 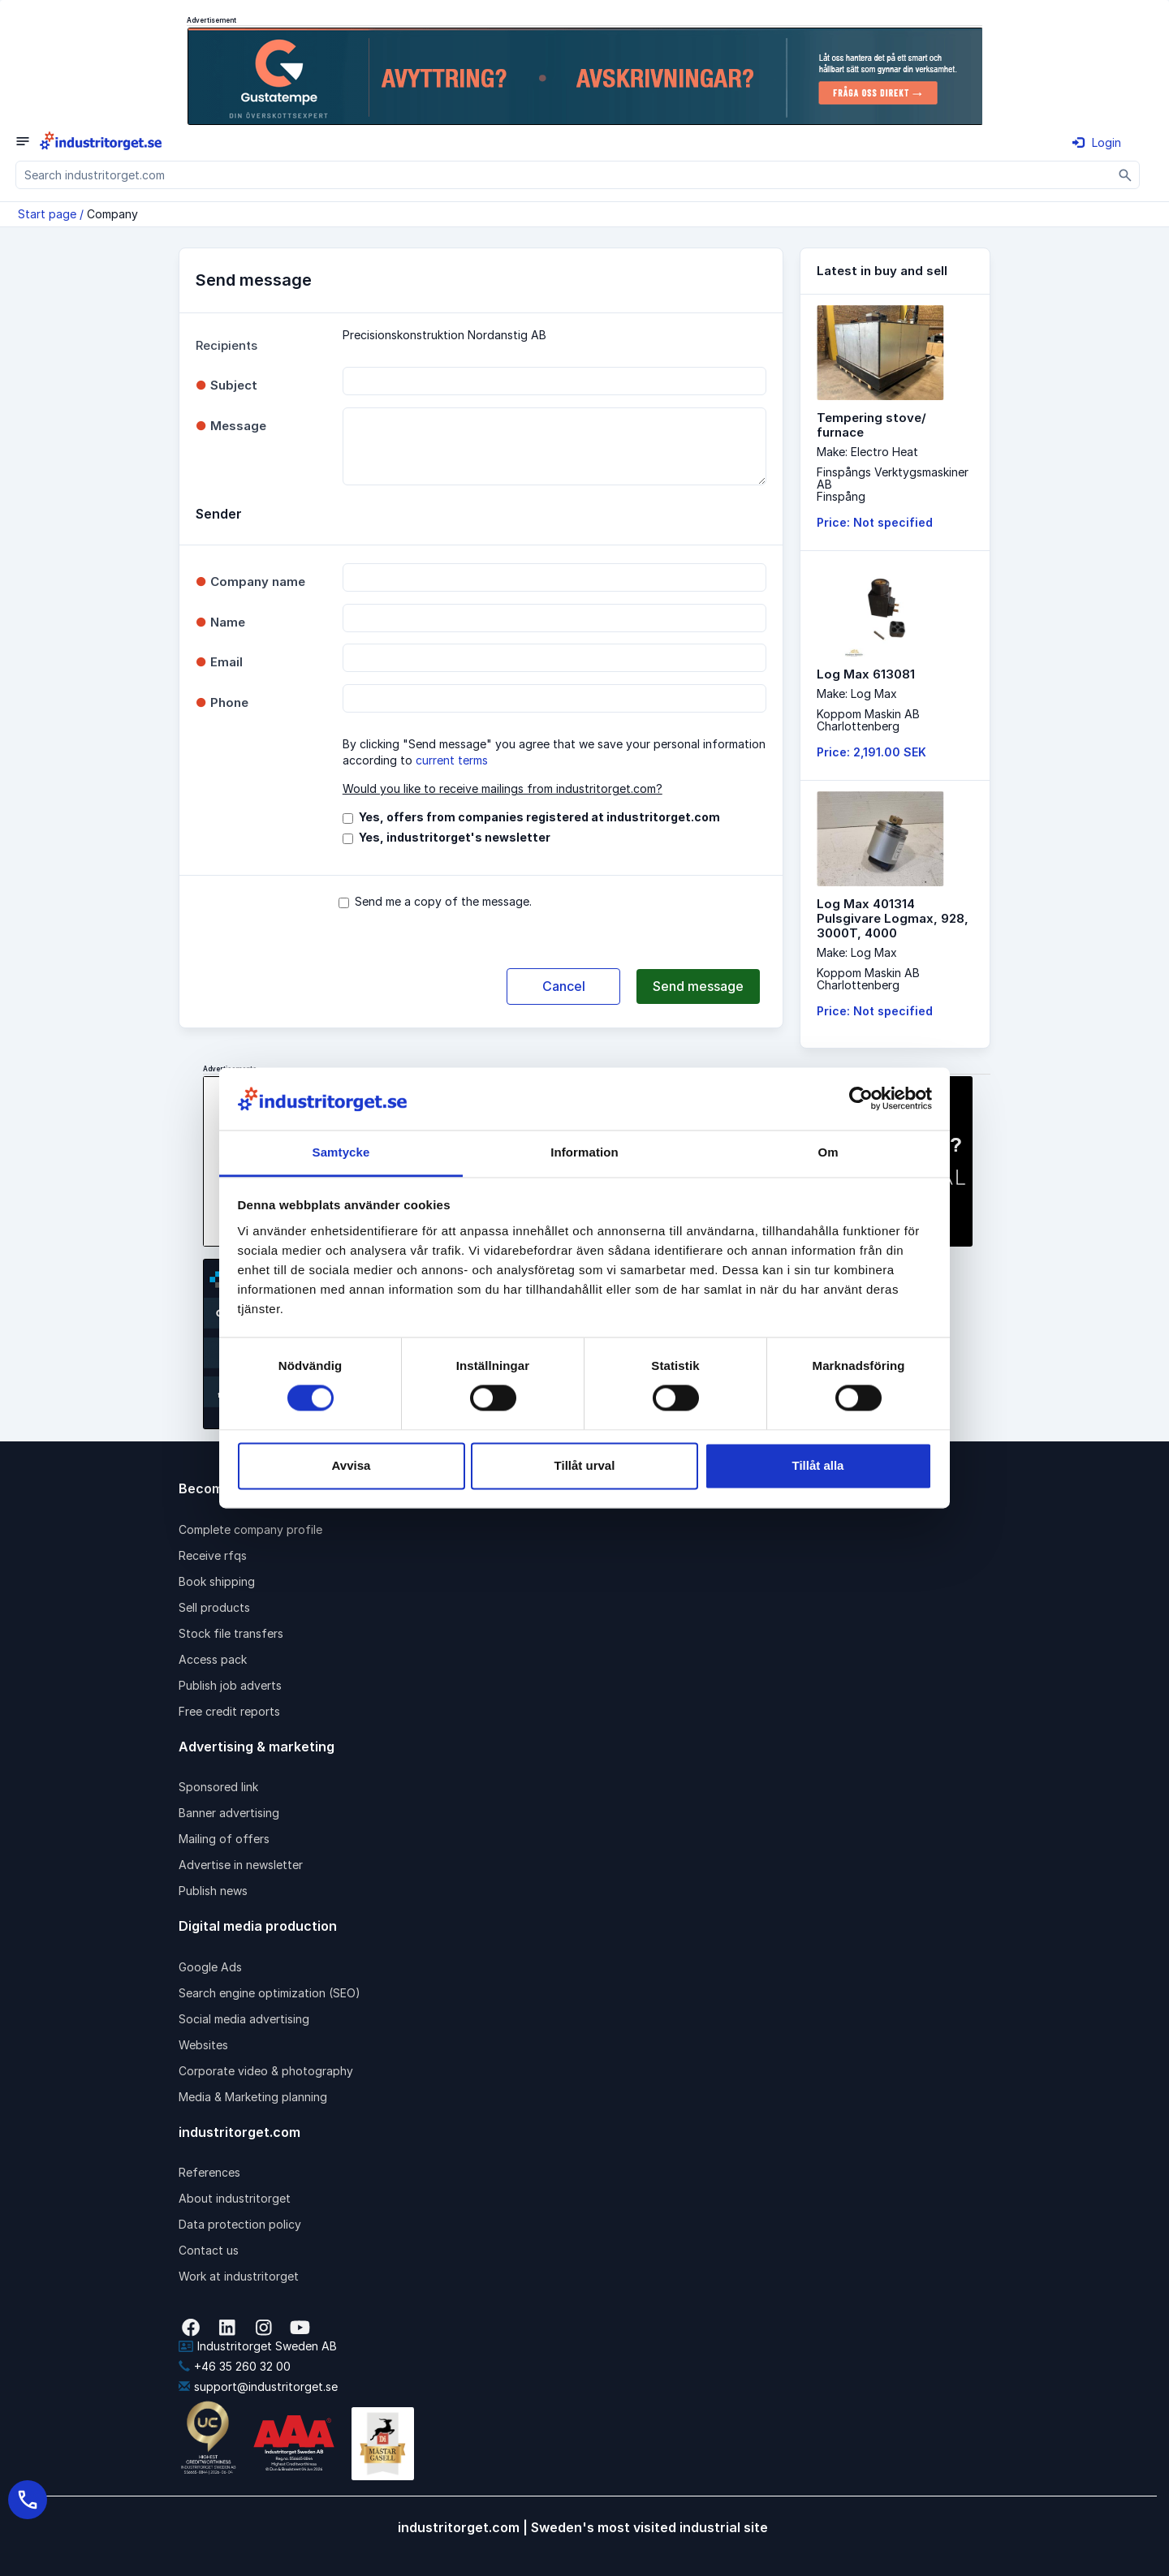 I want to click on Make: Electro Heat, so click(x=867, y=452).